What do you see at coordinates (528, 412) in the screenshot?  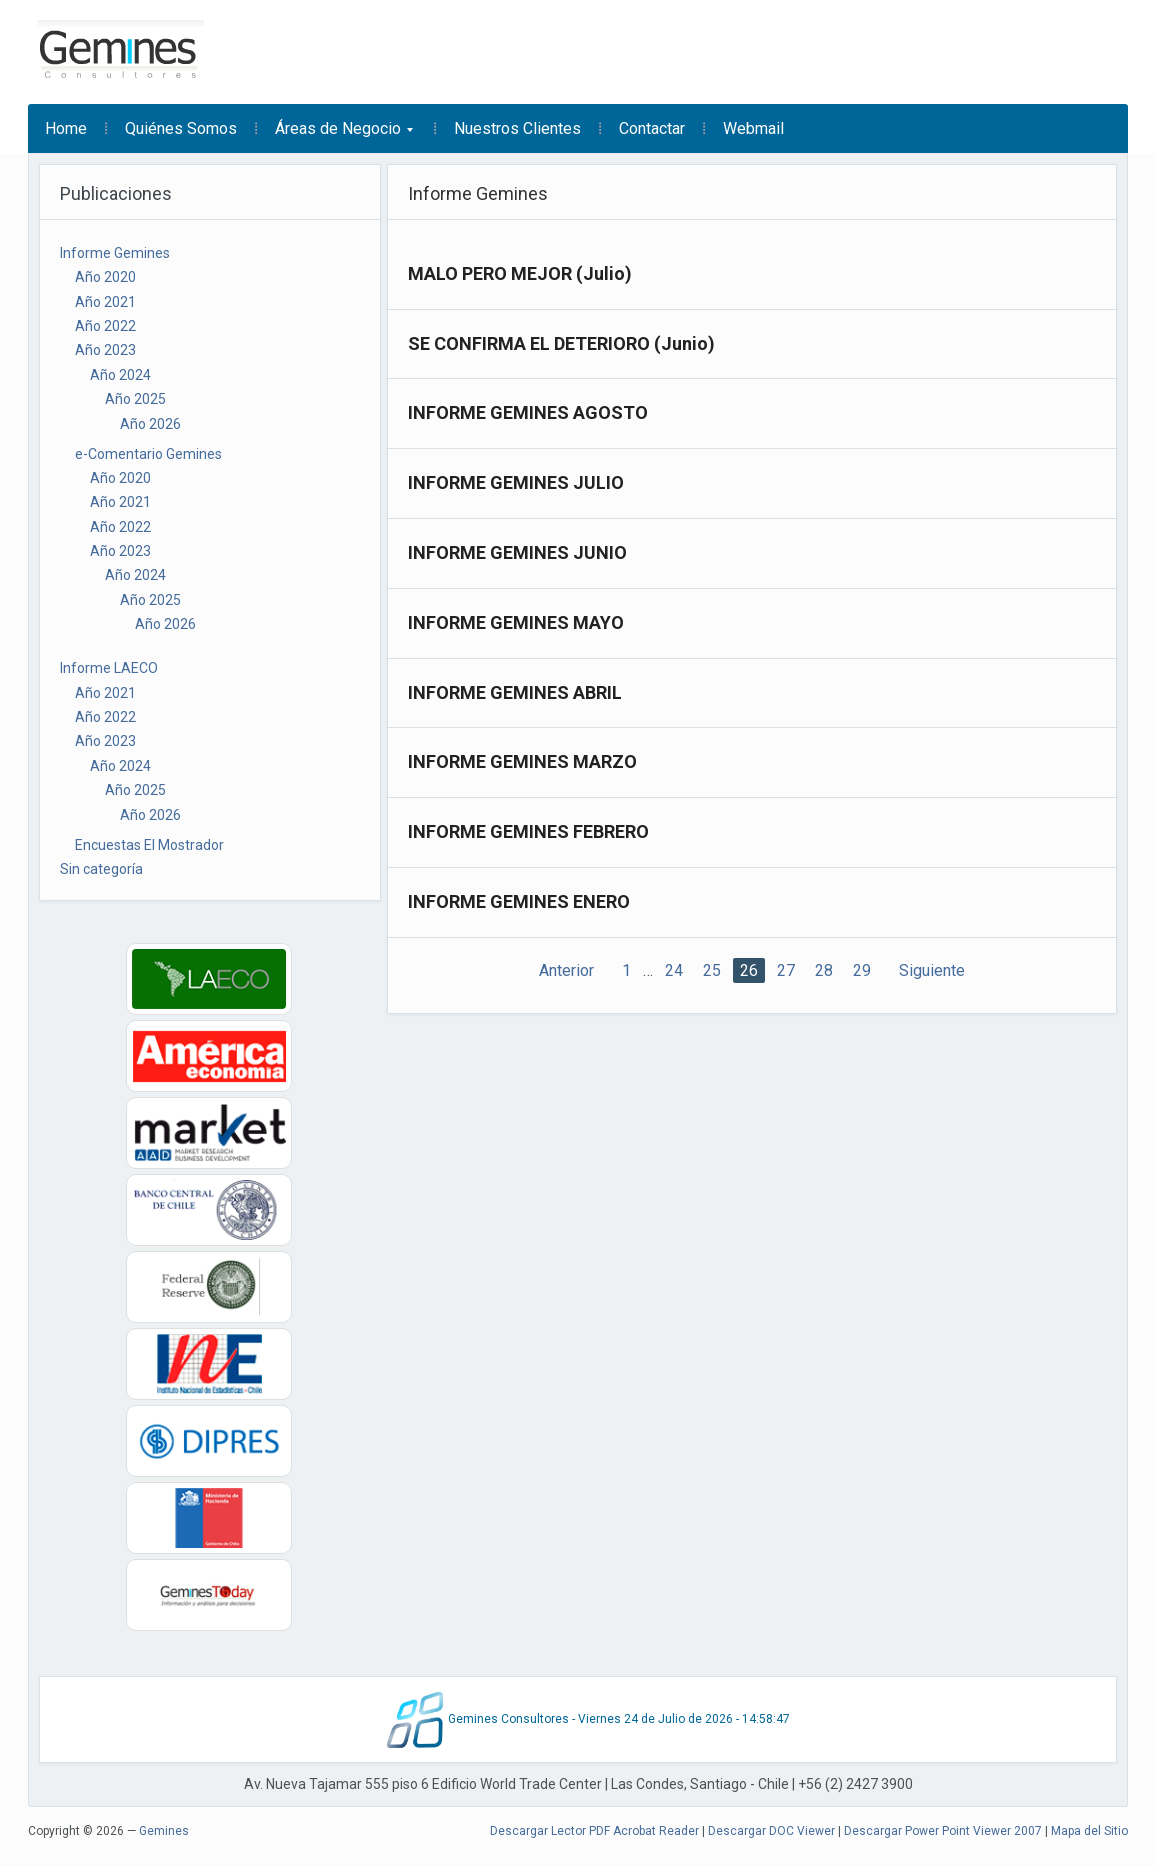 I see `INFORME GEMINES AGOSTO` at bounding box center [528, 412].